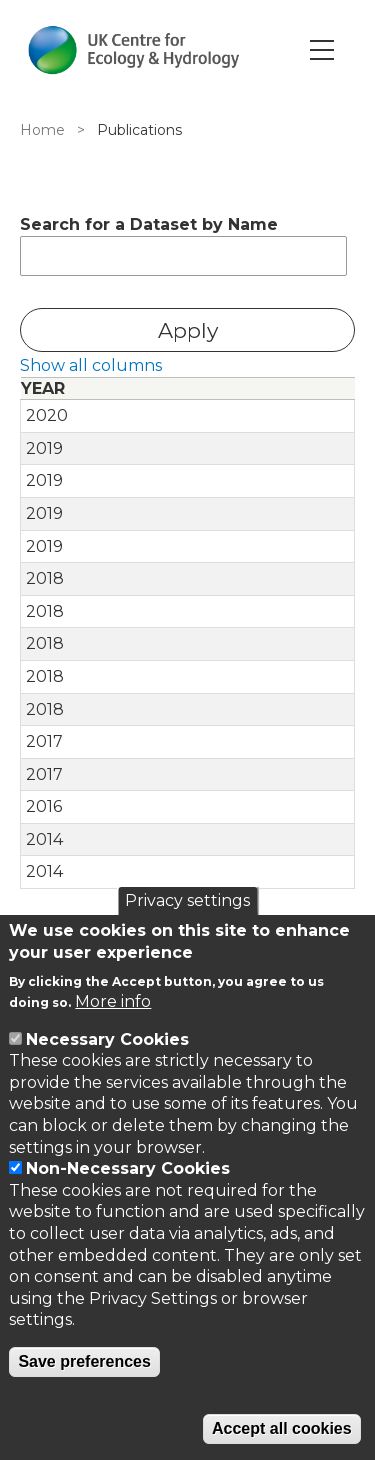  I want to click on More info, so click(113, 1001).